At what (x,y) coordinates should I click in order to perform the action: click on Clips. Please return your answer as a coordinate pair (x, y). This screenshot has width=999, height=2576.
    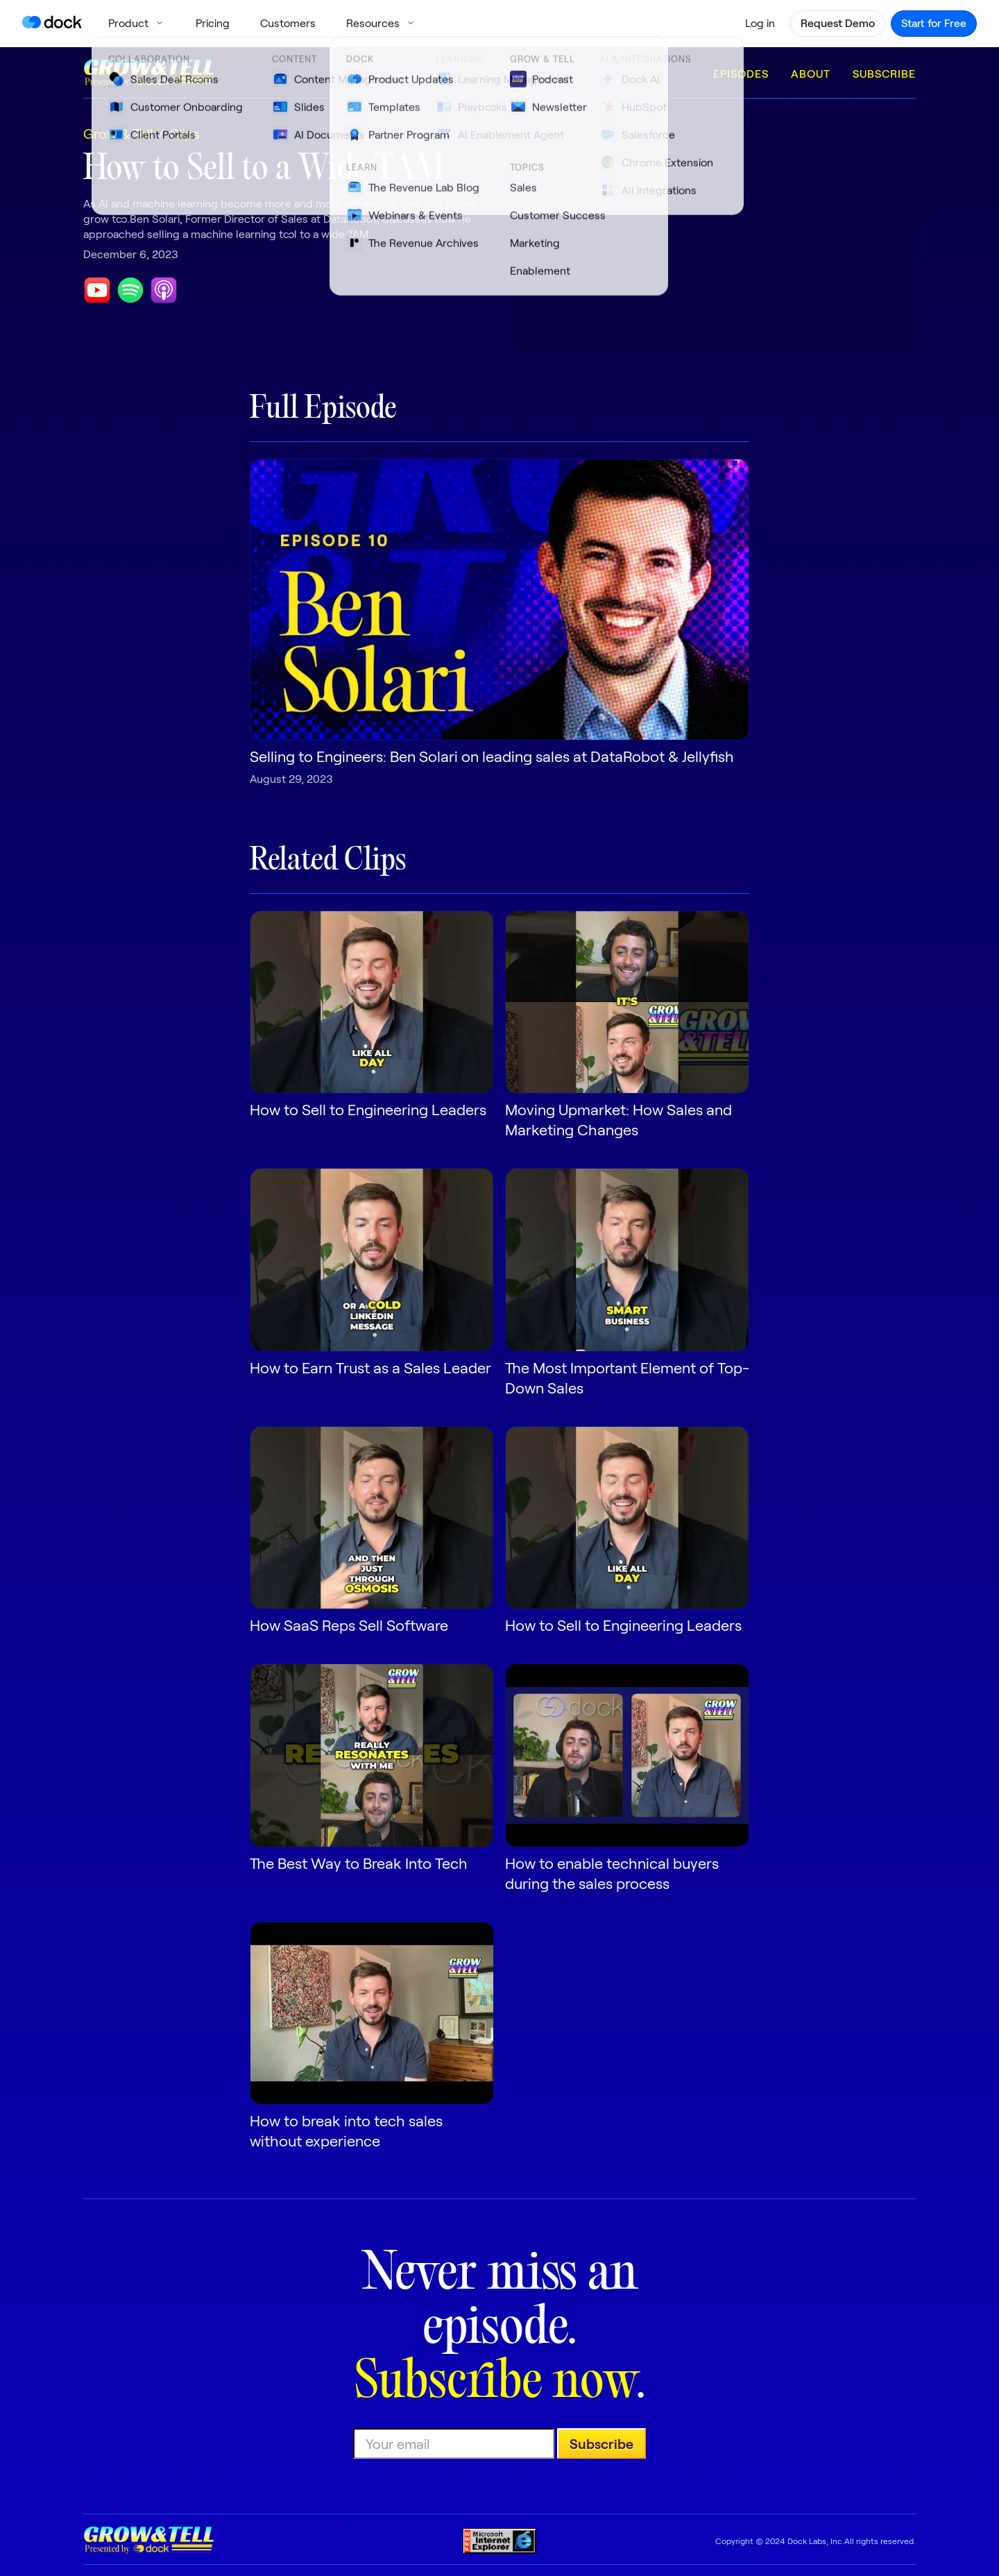
    Looking at the image, I should click on (184, 133).